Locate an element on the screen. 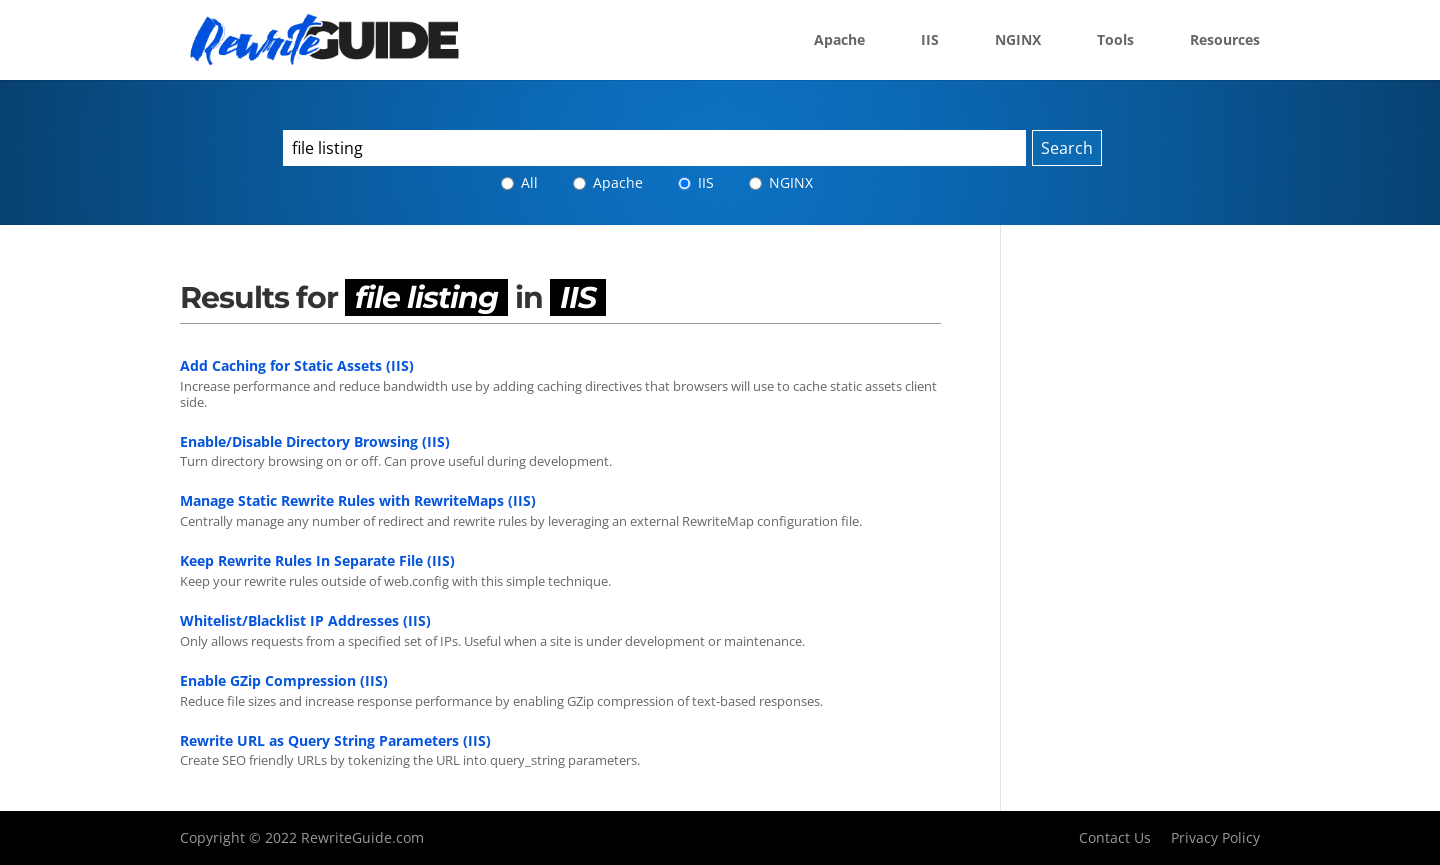 The image size is (1440, 865). Add Caching for Static Assets (IIS) is located at coordinates (297, 365).